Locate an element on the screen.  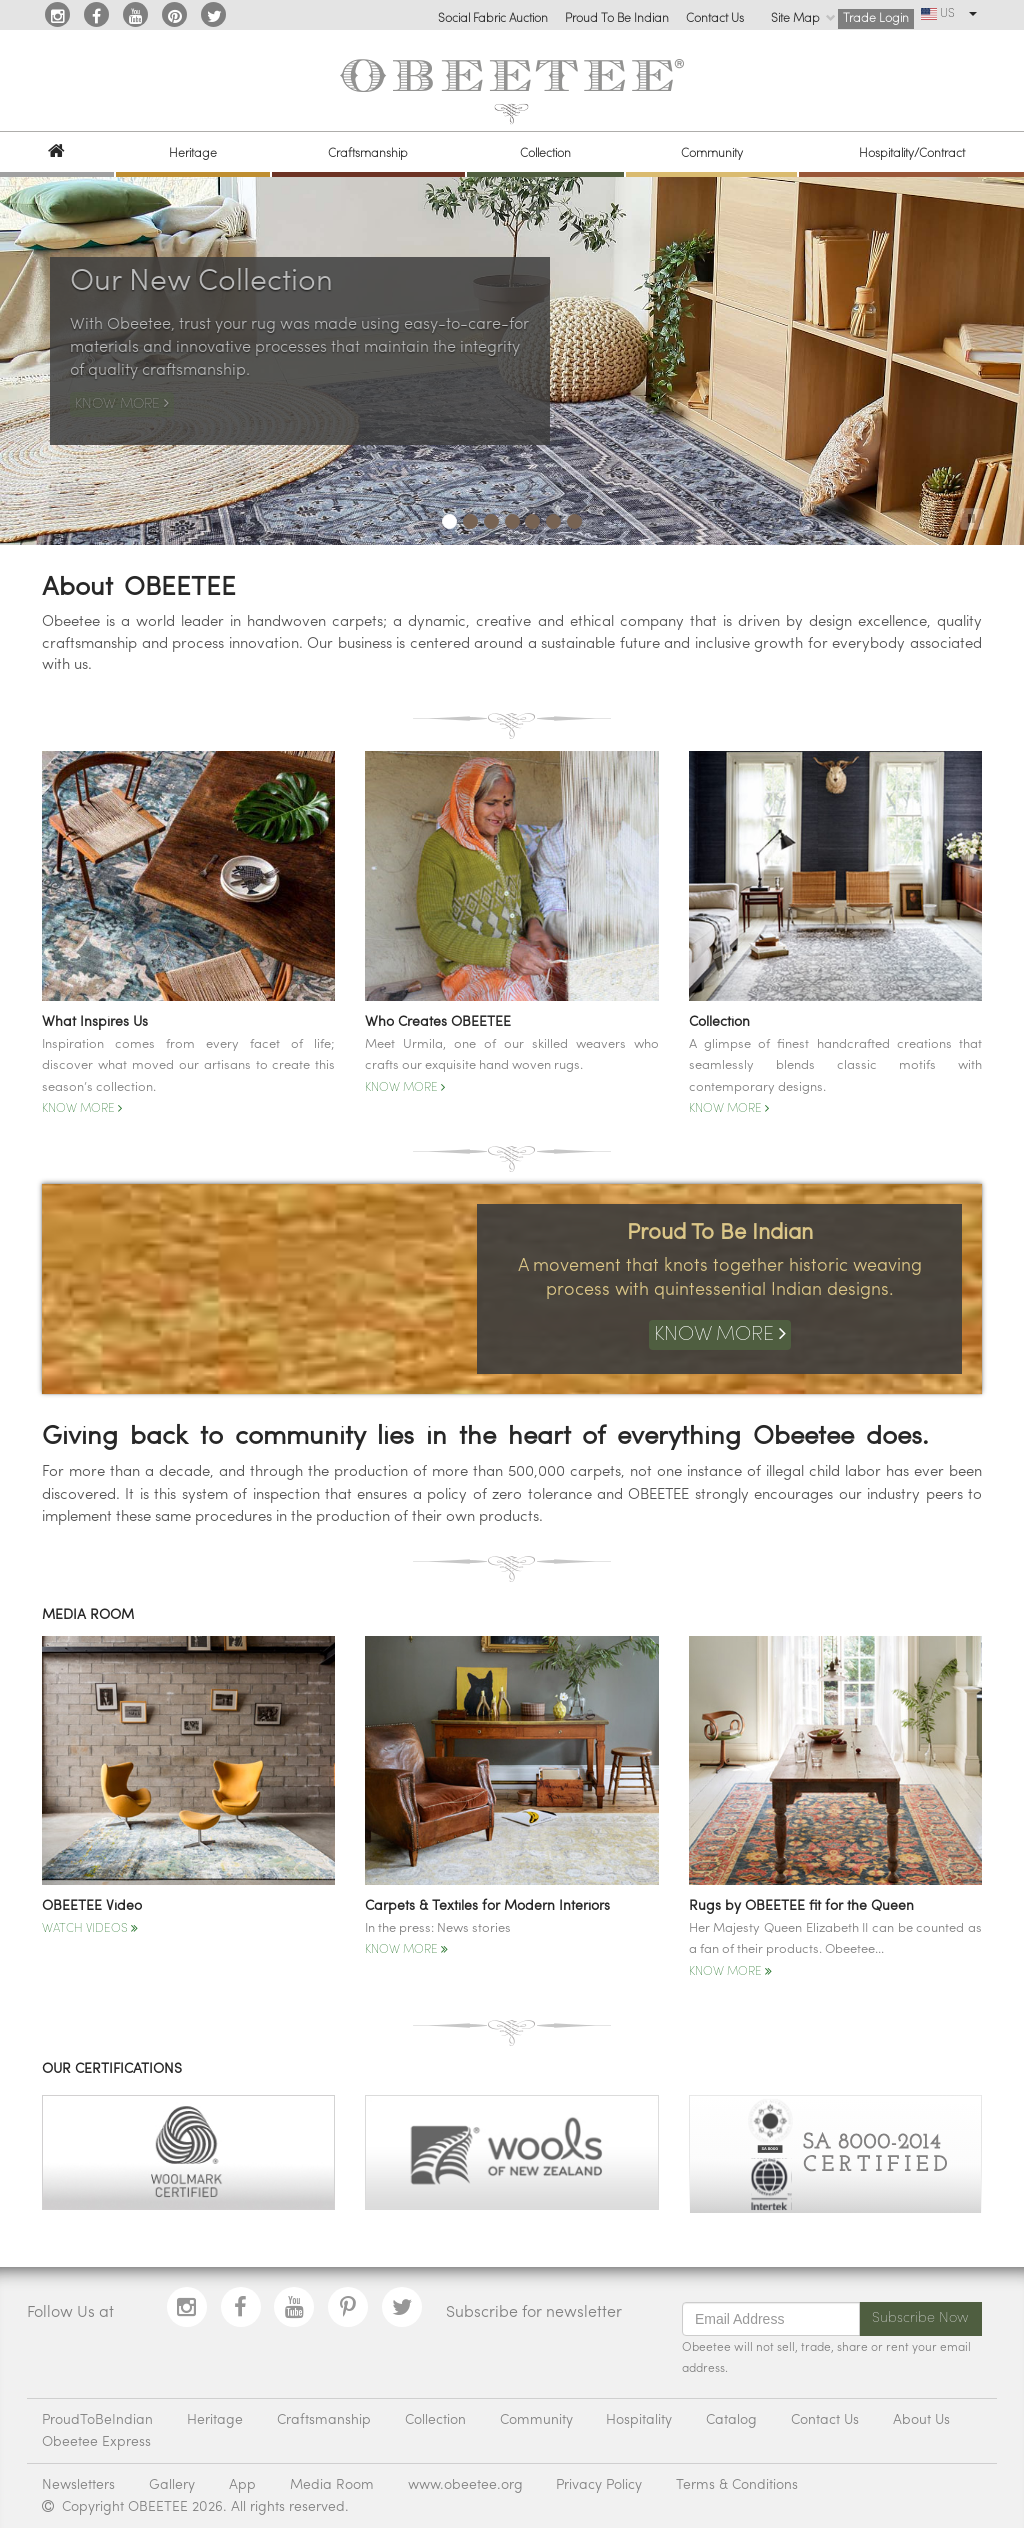
ProudToBeIndian is located at coordinates (97, 2420).